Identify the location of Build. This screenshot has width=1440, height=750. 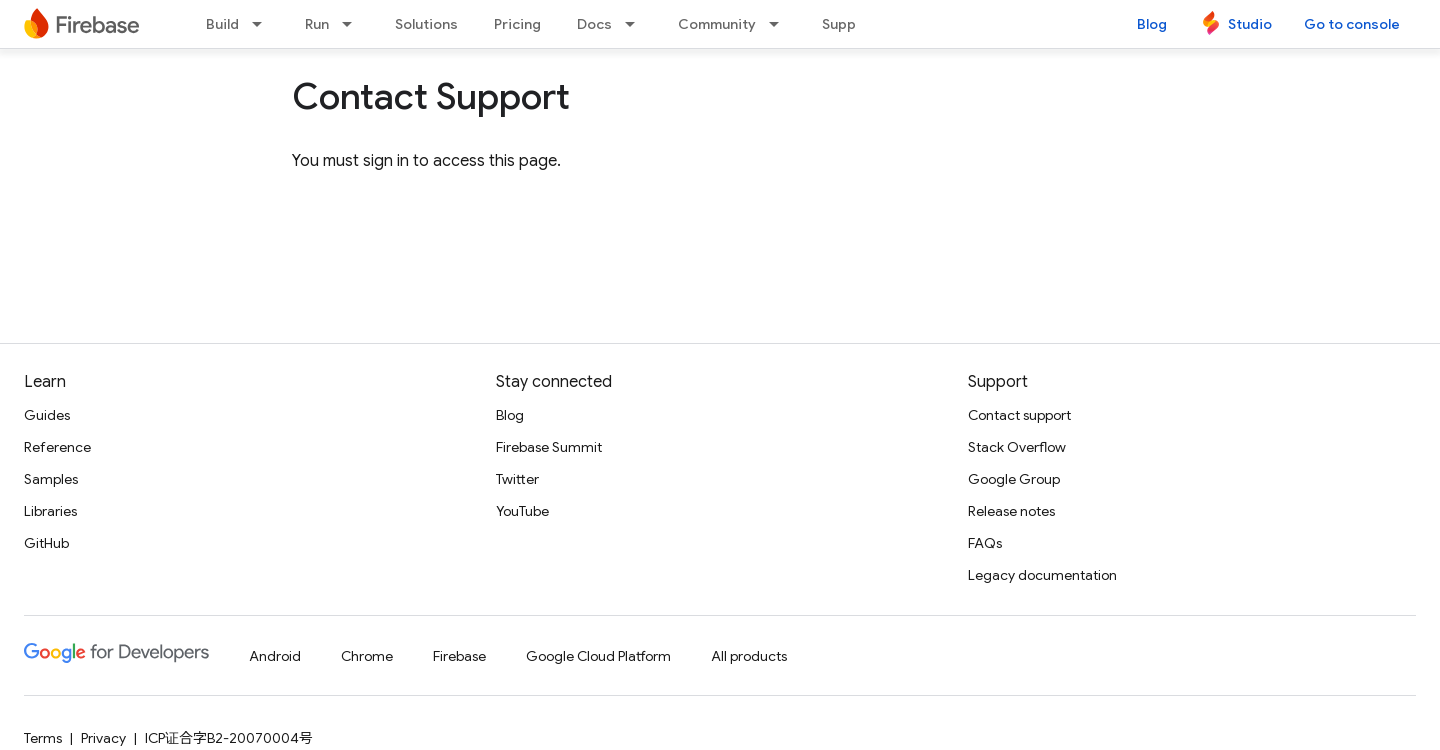
(222, 24).